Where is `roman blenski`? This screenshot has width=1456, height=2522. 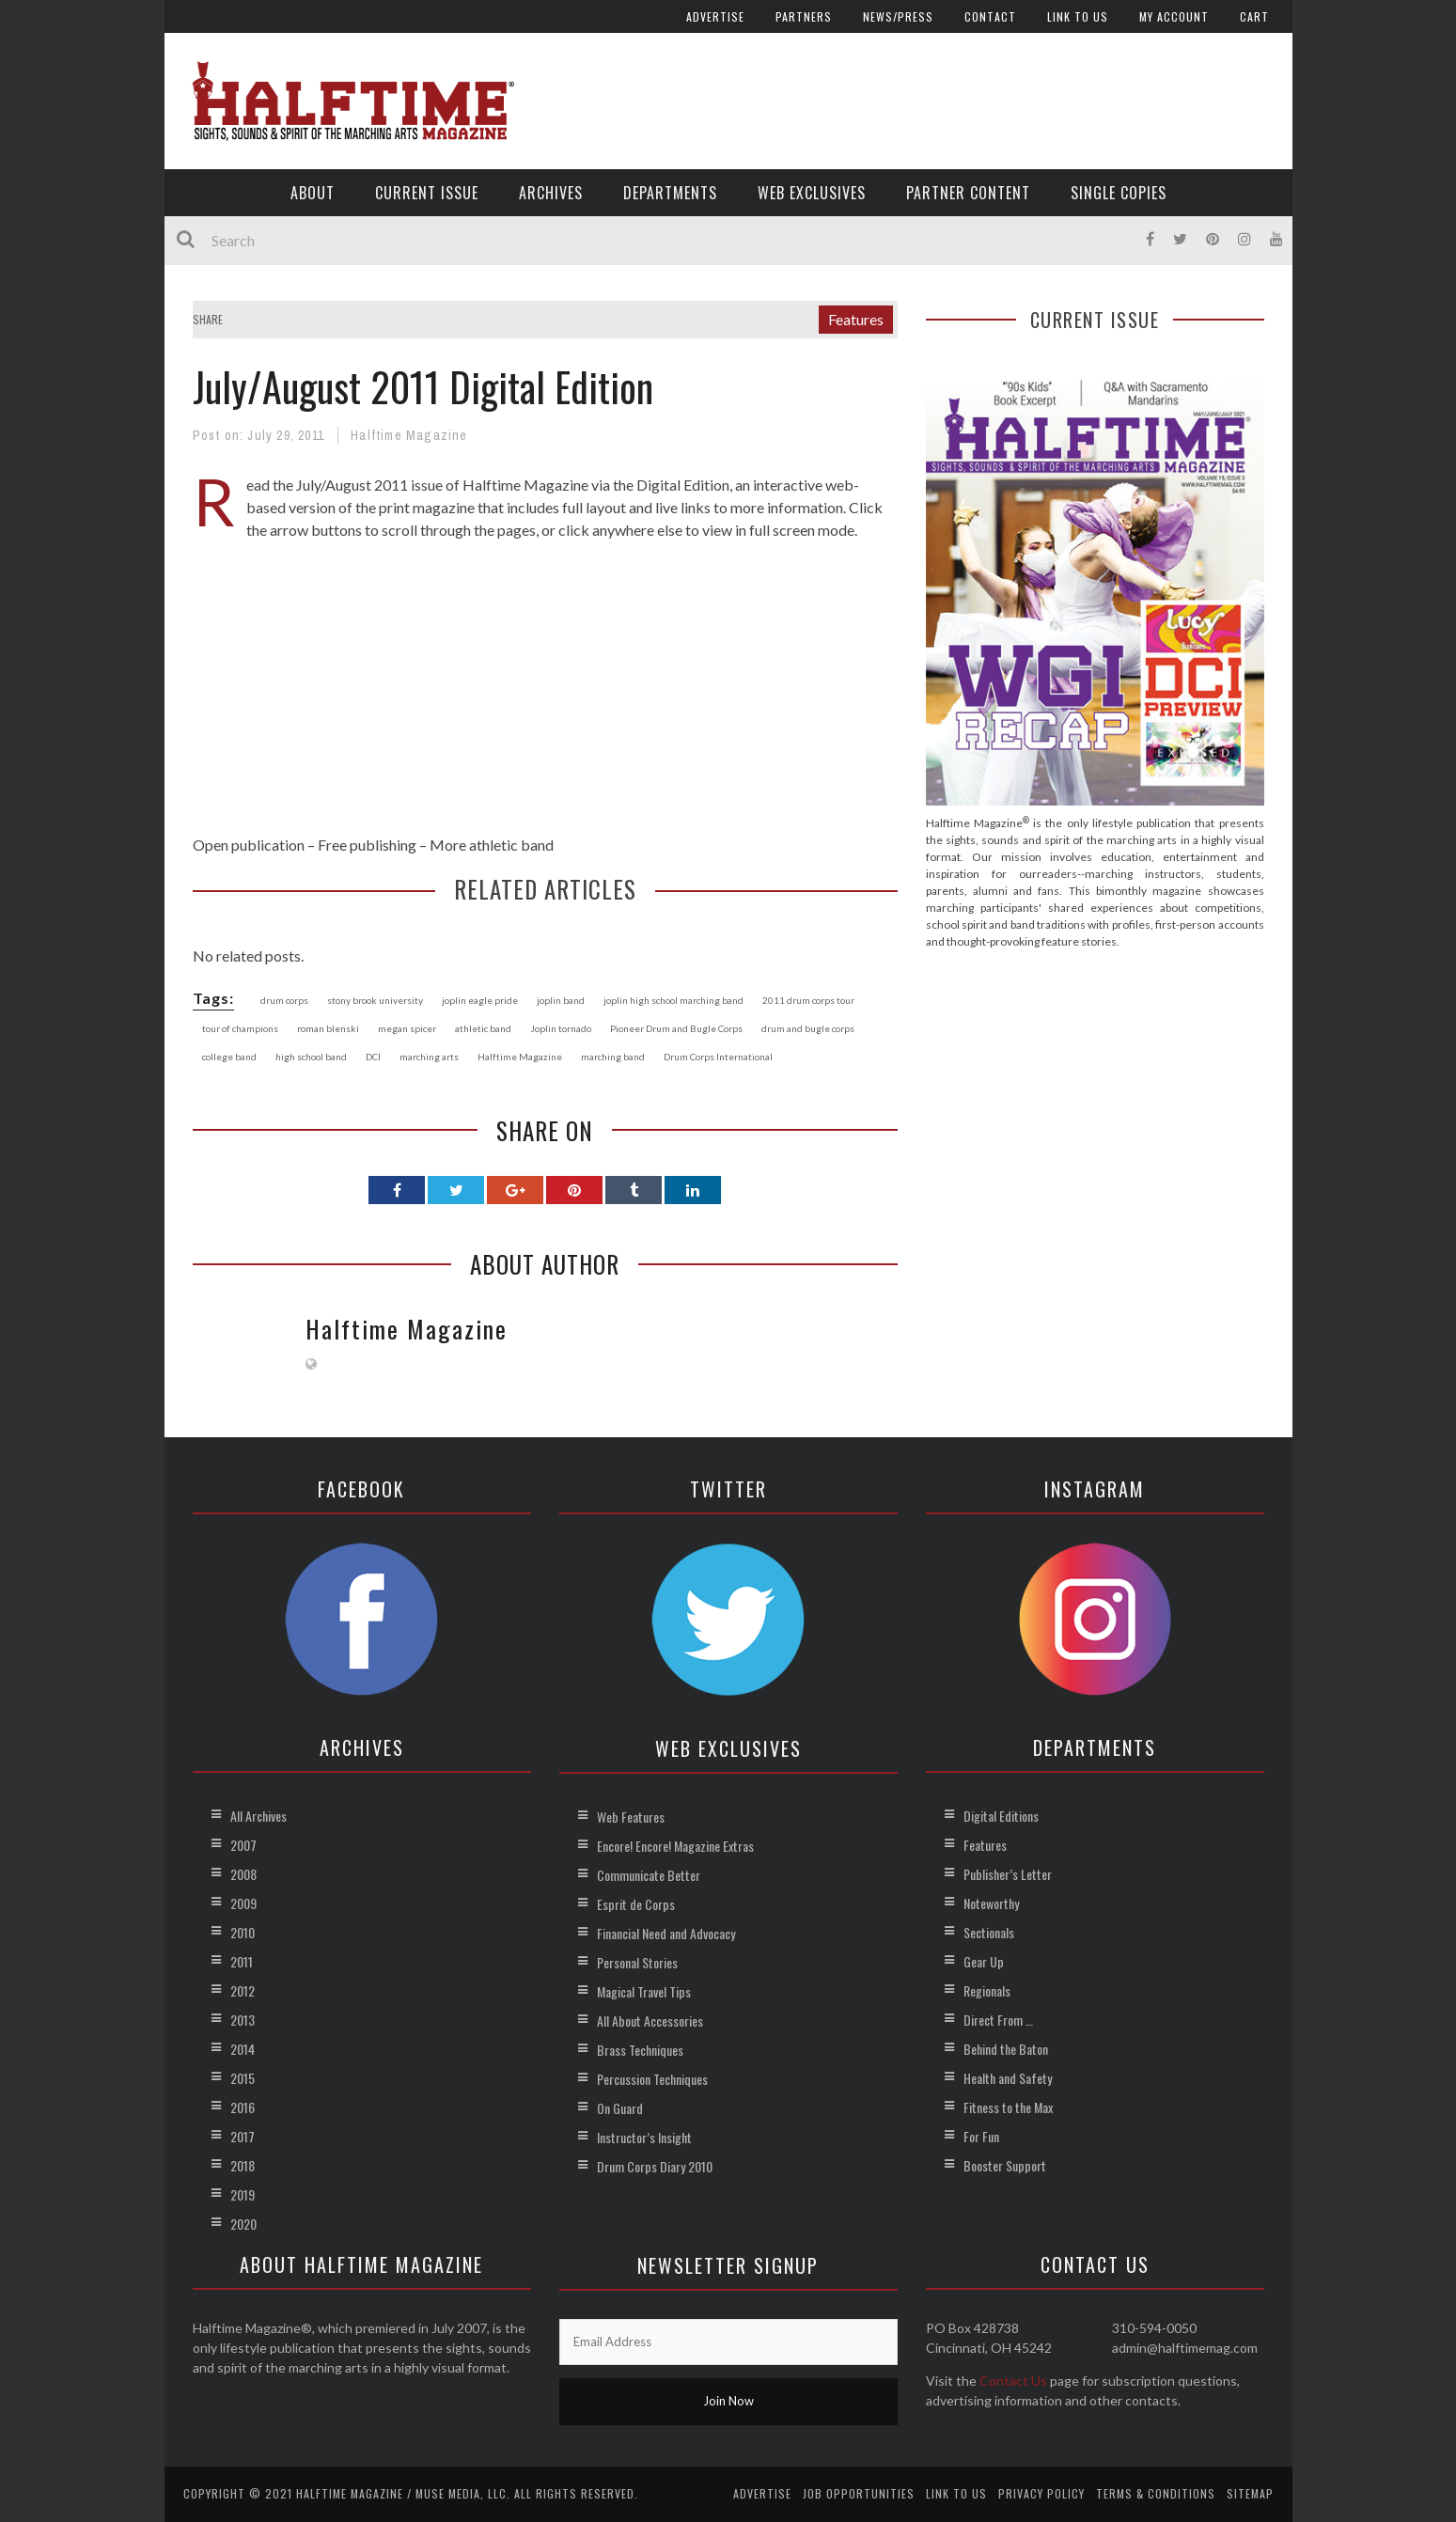
roman blenski is located at coordinates (328, 1028).